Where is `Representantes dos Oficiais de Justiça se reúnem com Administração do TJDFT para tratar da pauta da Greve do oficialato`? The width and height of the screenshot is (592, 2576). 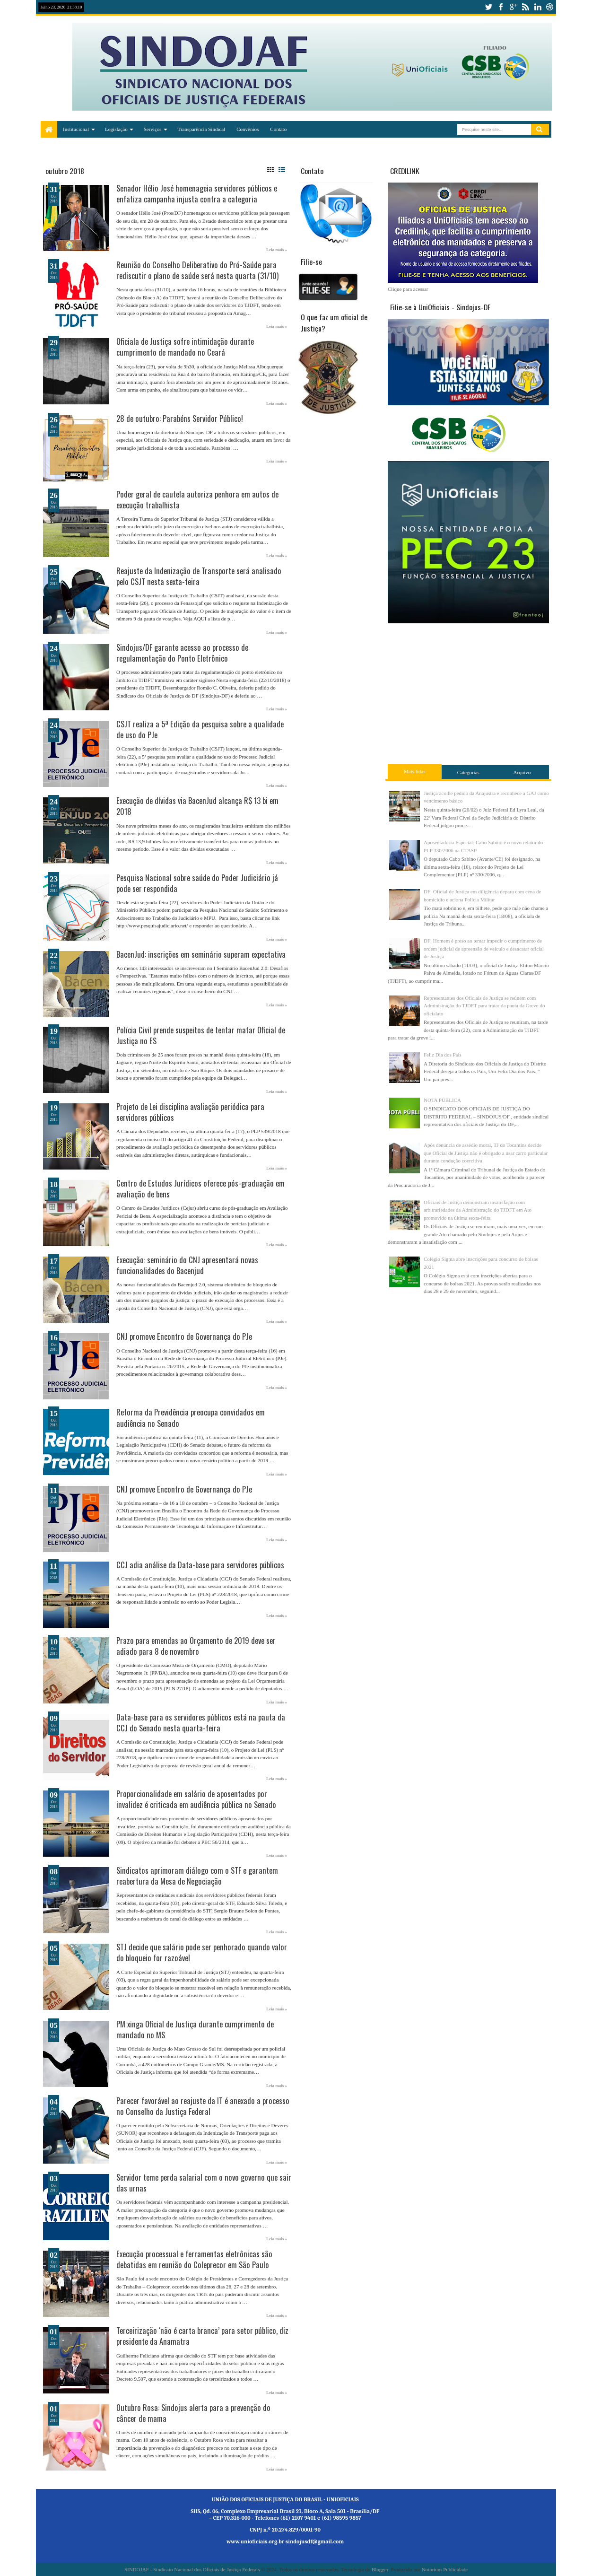 Representantes dos Oficiais de Justiça se reúnem com Administração do TJDFT para tratar da pauta da Greve do oficialato is located at coordinates (484, 1005).